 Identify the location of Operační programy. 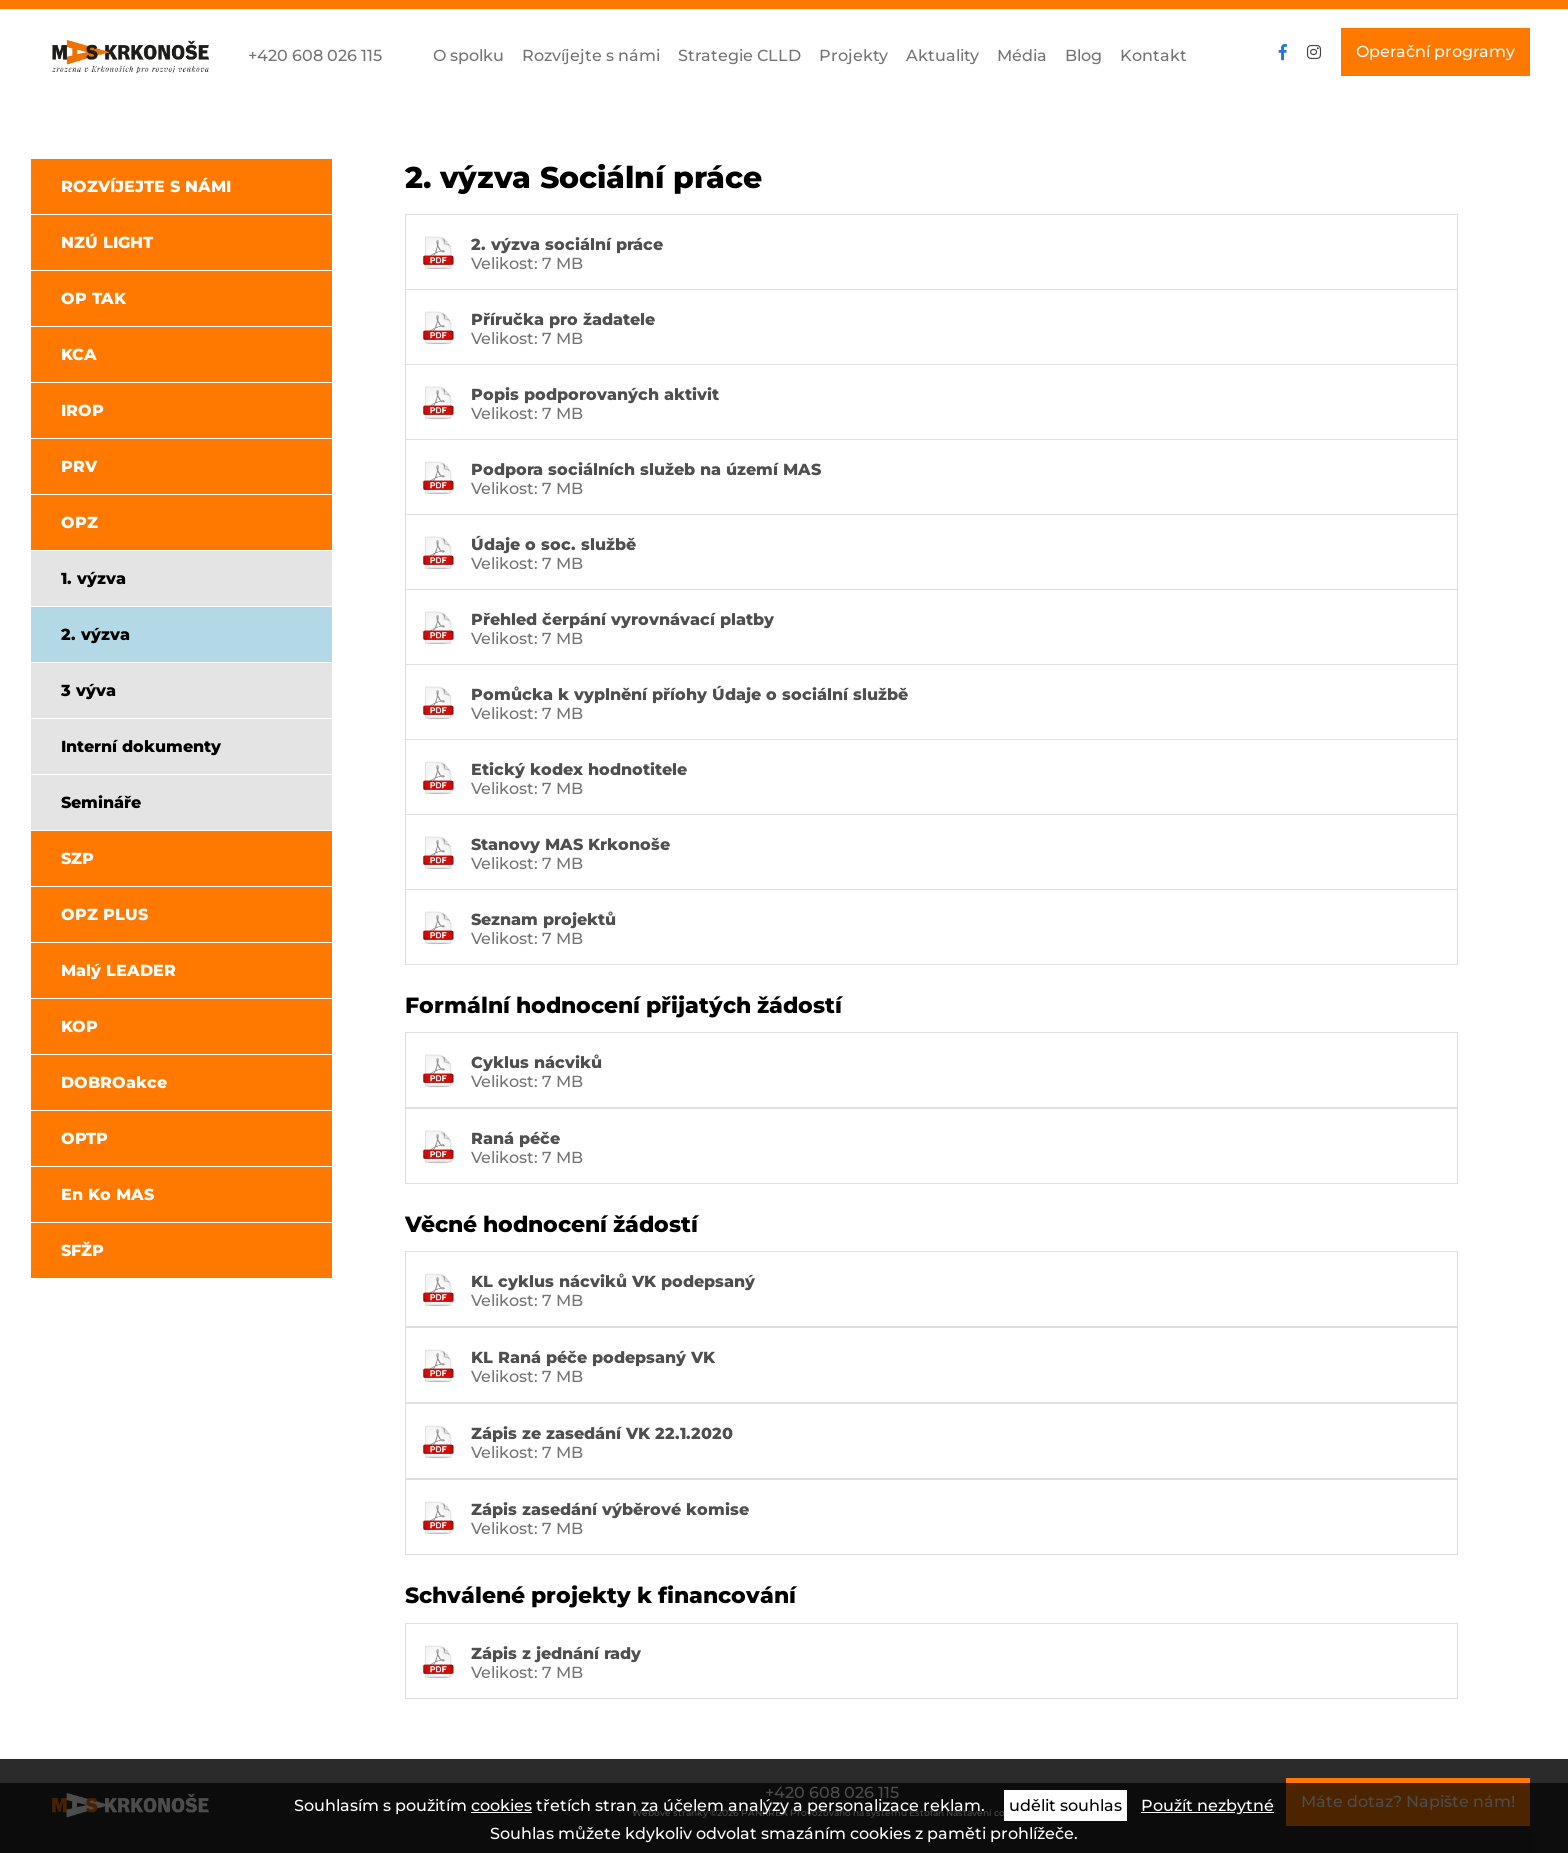
(1435, 51).